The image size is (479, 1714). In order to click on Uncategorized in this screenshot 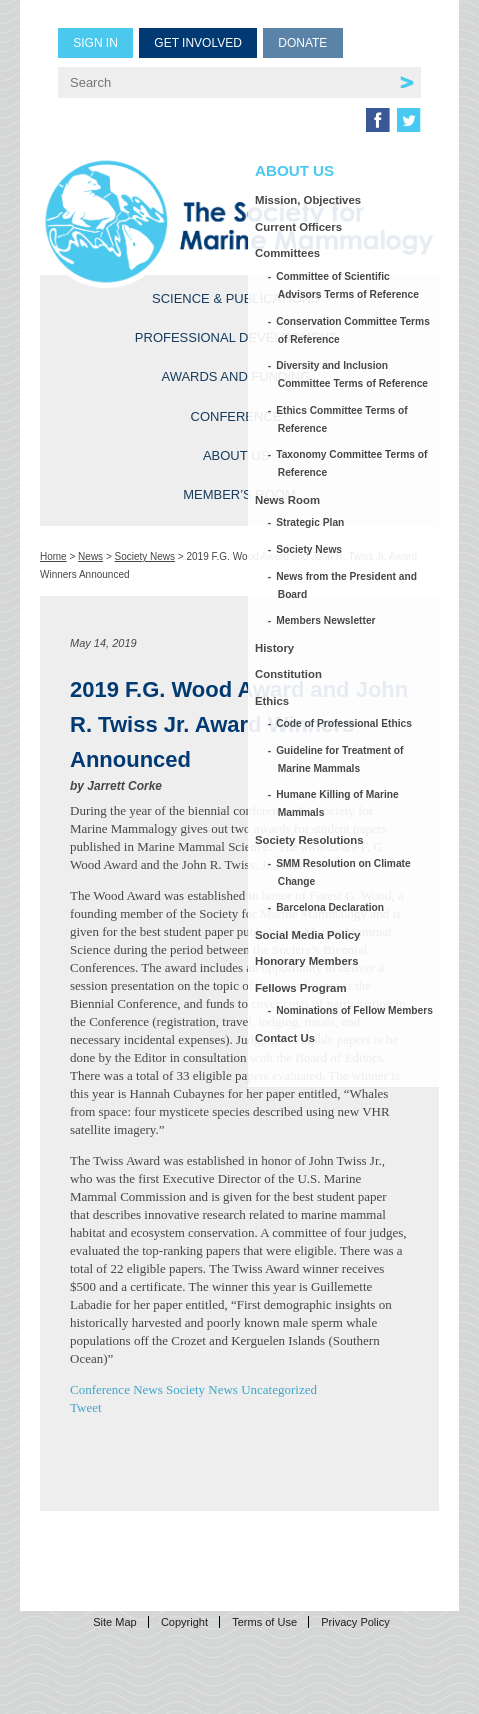, I will do `click(279, 1389)`.